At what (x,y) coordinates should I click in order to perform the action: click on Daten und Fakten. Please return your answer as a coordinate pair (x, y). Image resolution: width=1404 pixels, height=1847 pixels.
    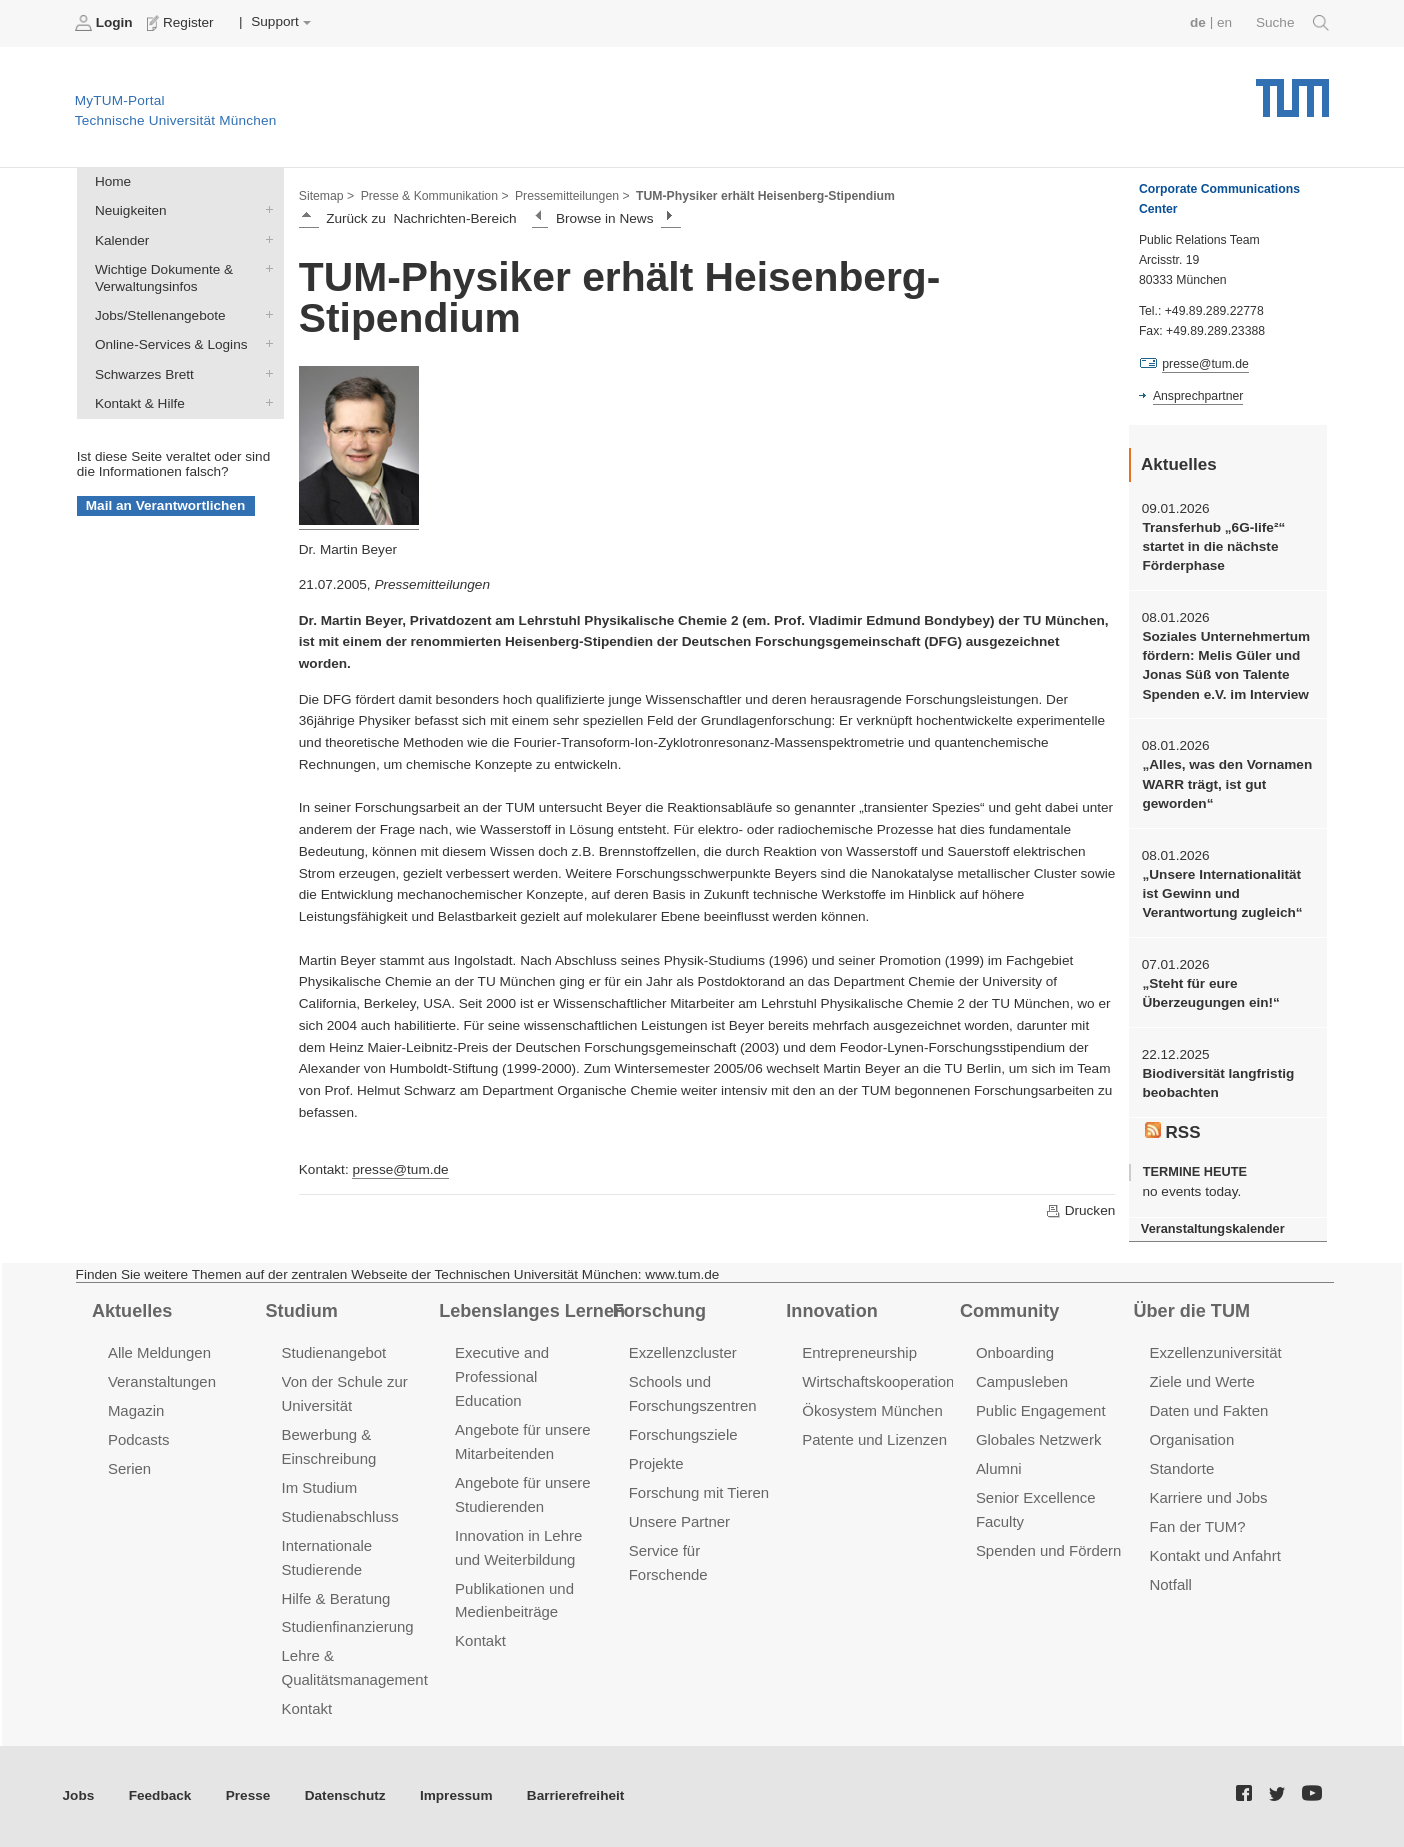
    Looking at the image, I should click on (1208, 1410).